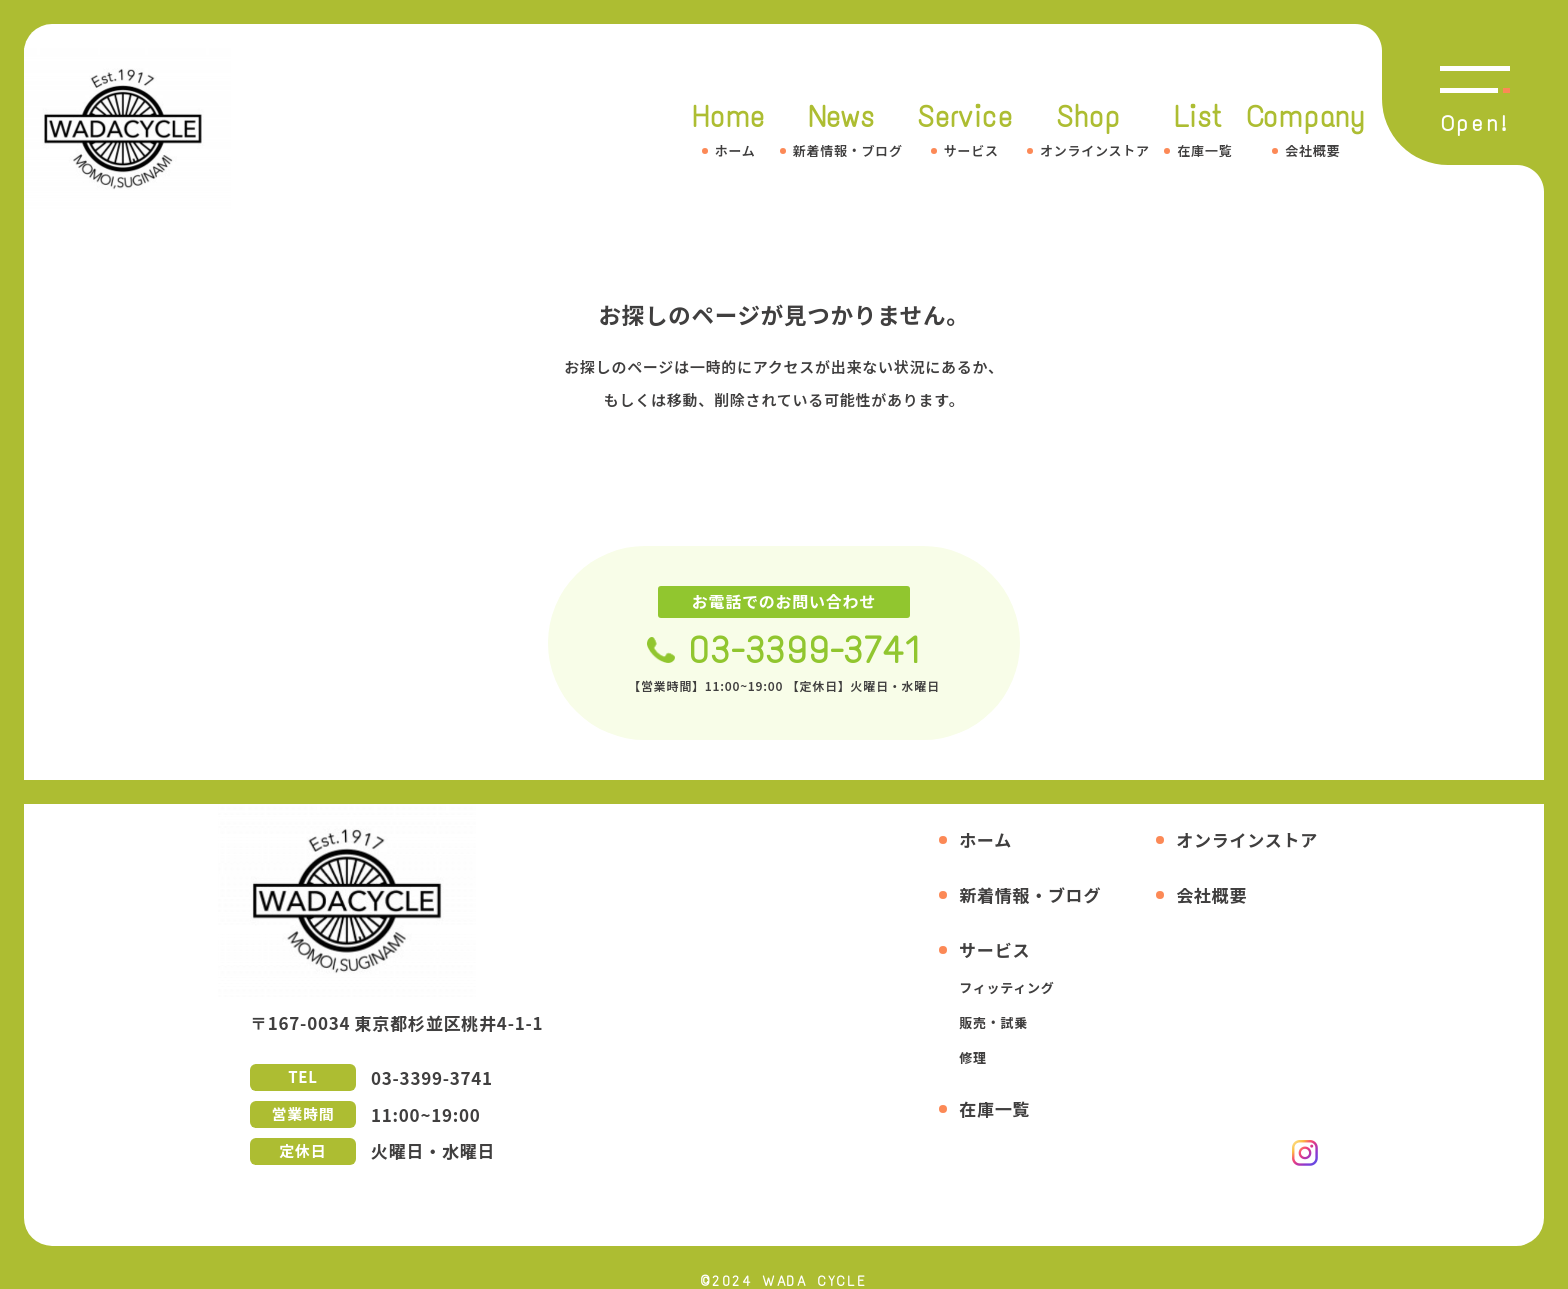  What do you see at coordinates (964, 129) in the screenshot?
I see `Service` at bounding box center [964, 129].